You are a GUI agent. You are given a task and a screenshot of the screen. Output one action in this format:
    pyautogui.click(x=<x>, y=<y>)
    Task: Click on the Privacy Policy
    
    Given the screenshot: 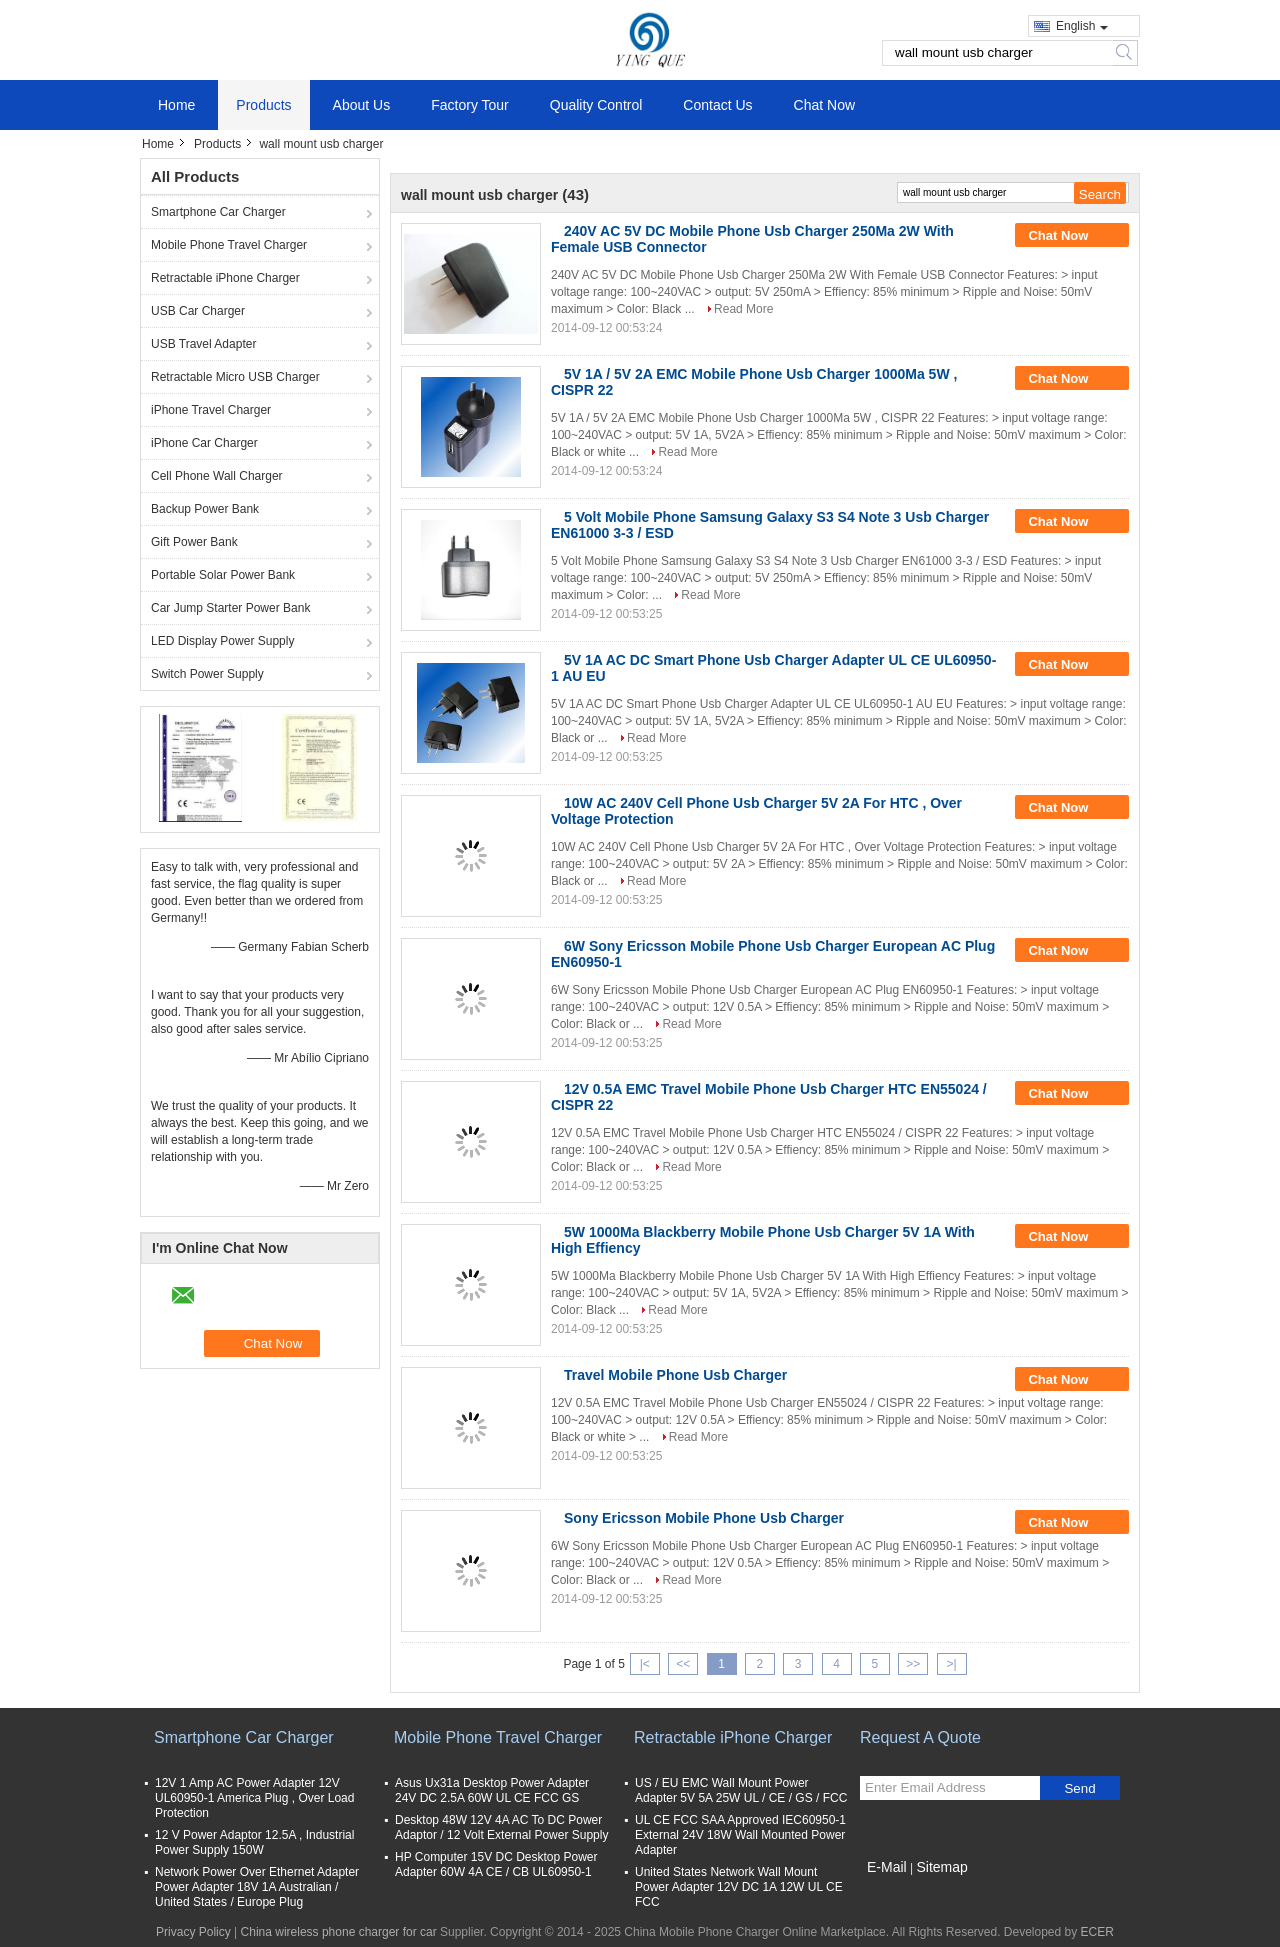 What is the action you would take?
    pyautogui.click(x=193, y=1932)
    